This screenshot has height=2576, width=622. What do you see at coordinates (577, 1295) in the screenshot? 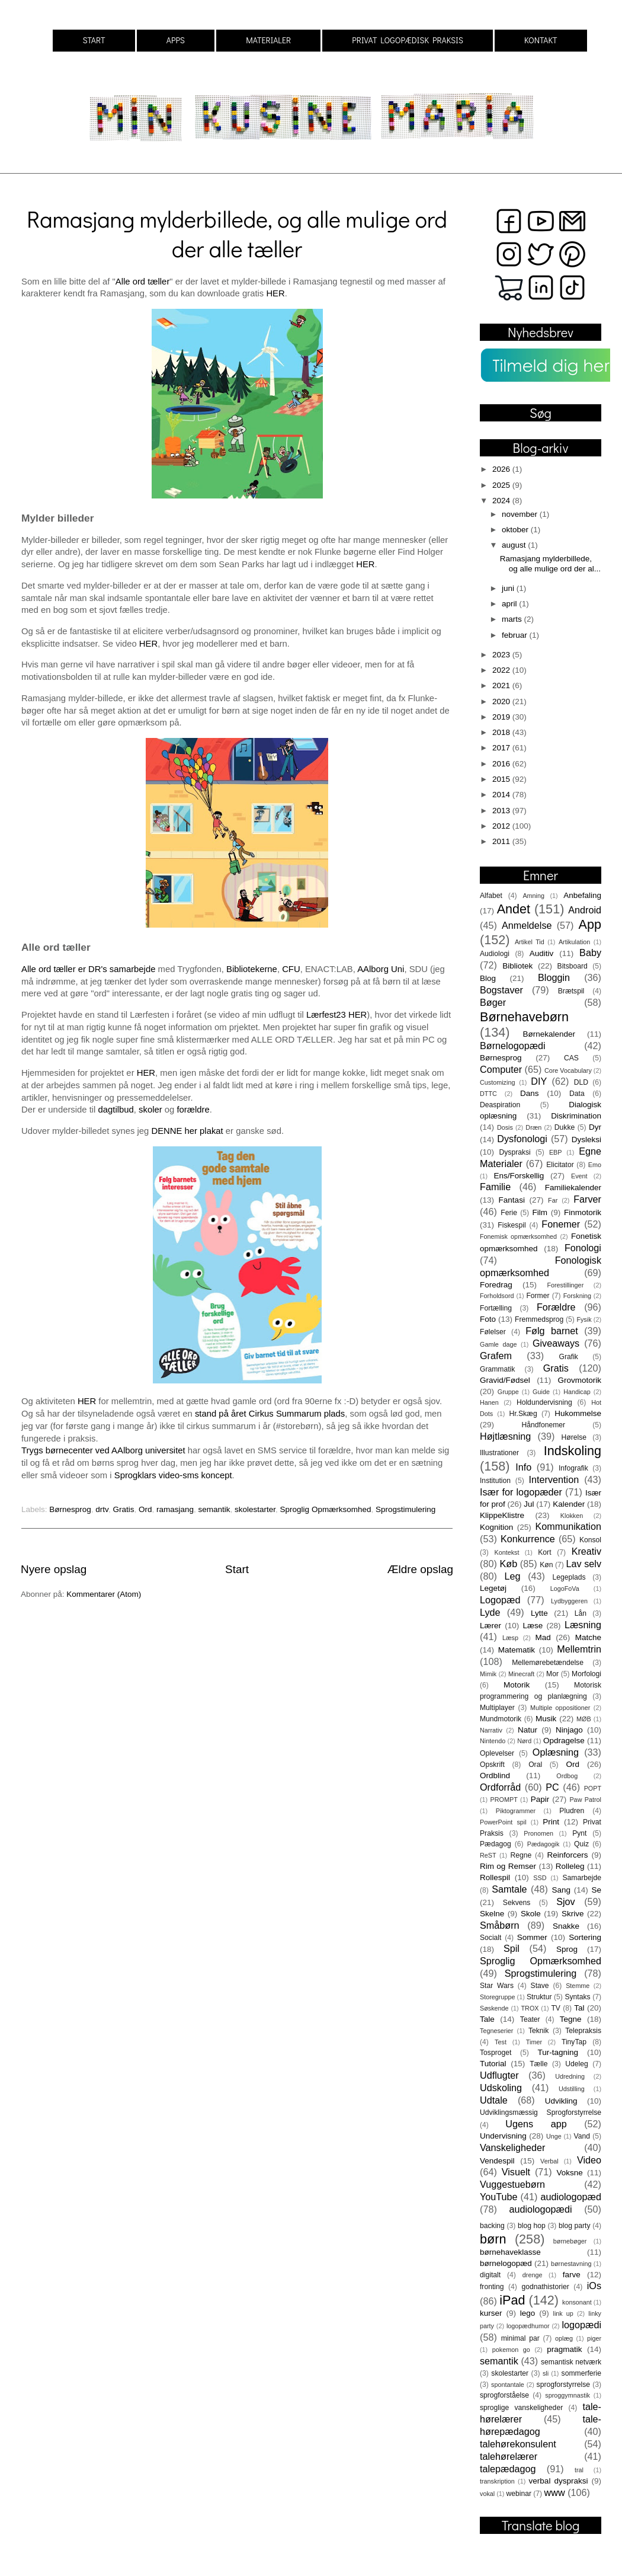
I see `Forskning` at bounding box center [577, 1295].